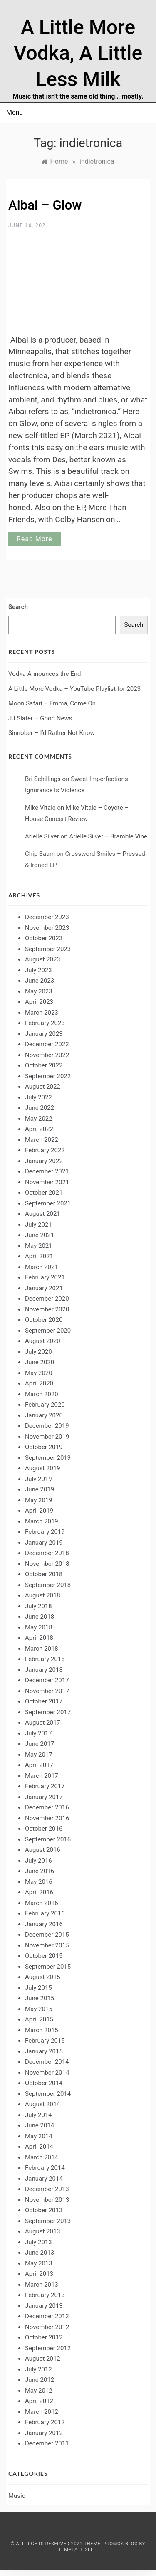  Describe the element at coordinates (45, 1659) in the screenshot. I see `February 2018` at that location.